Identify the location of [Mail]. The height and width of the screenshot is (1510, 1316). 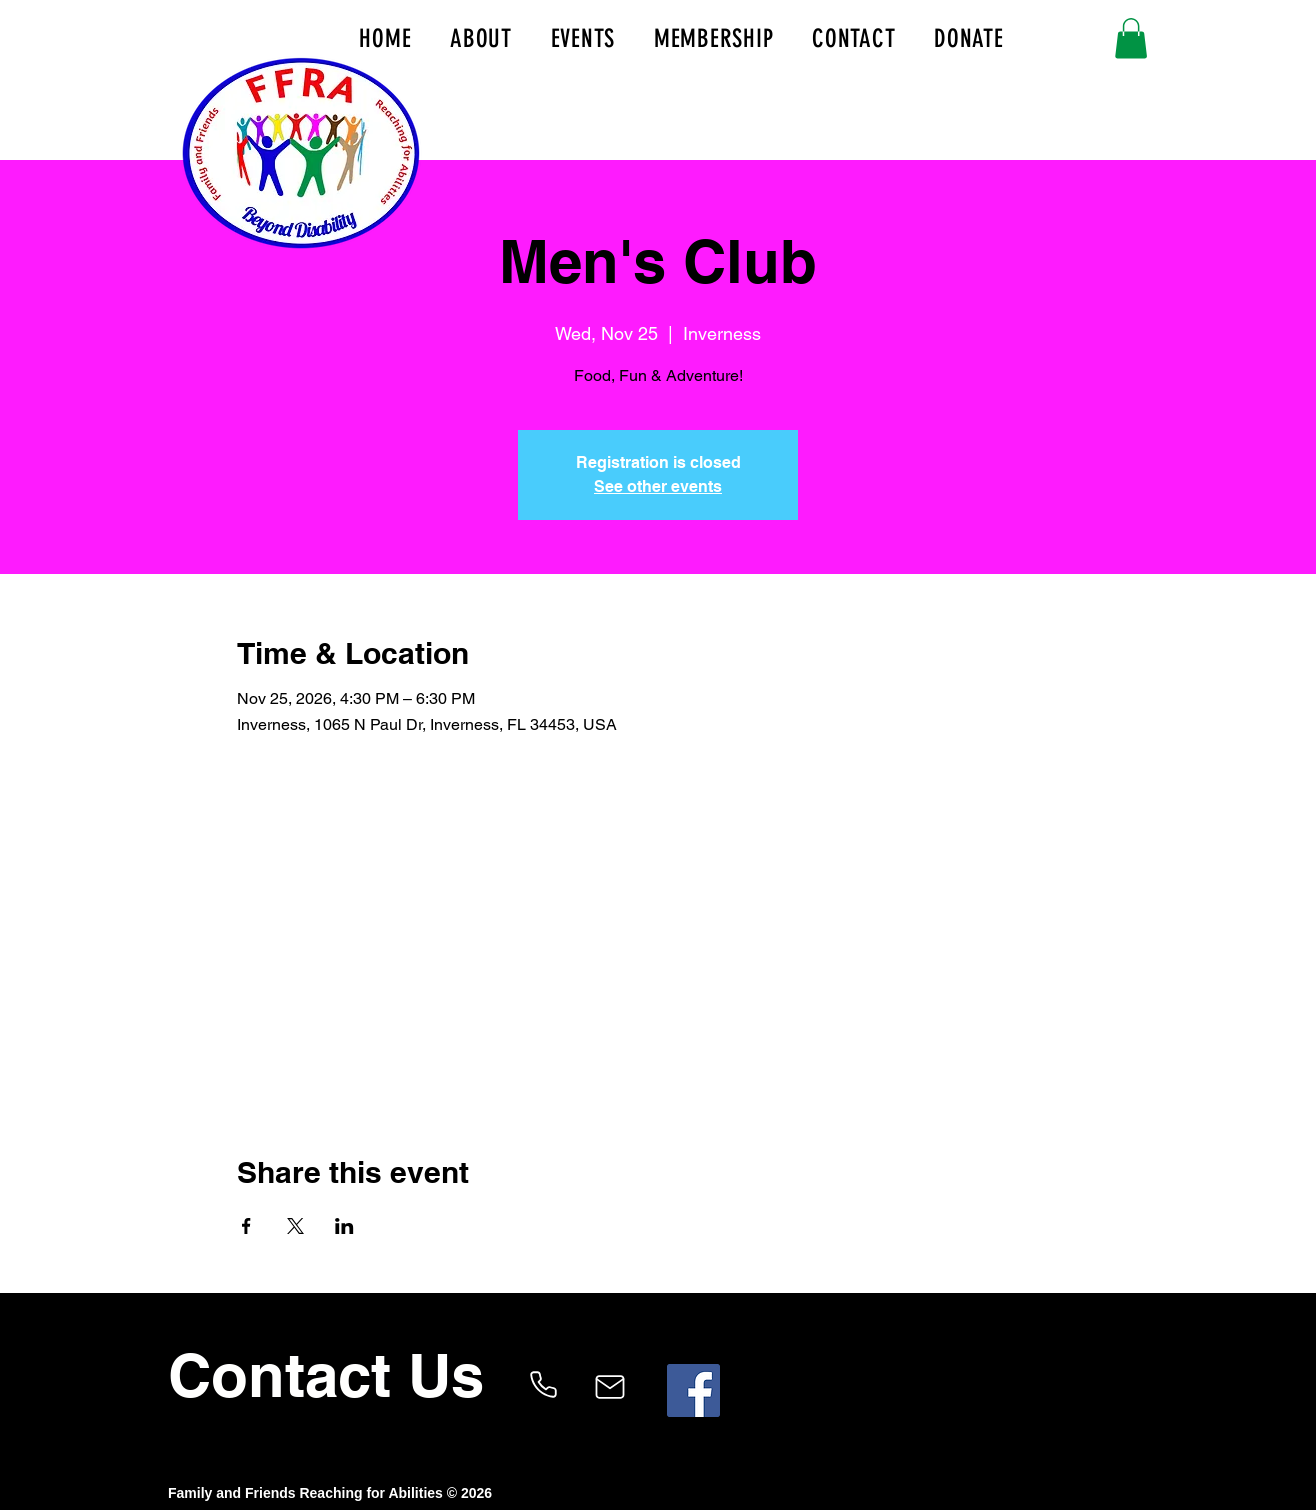
(609, 1387).